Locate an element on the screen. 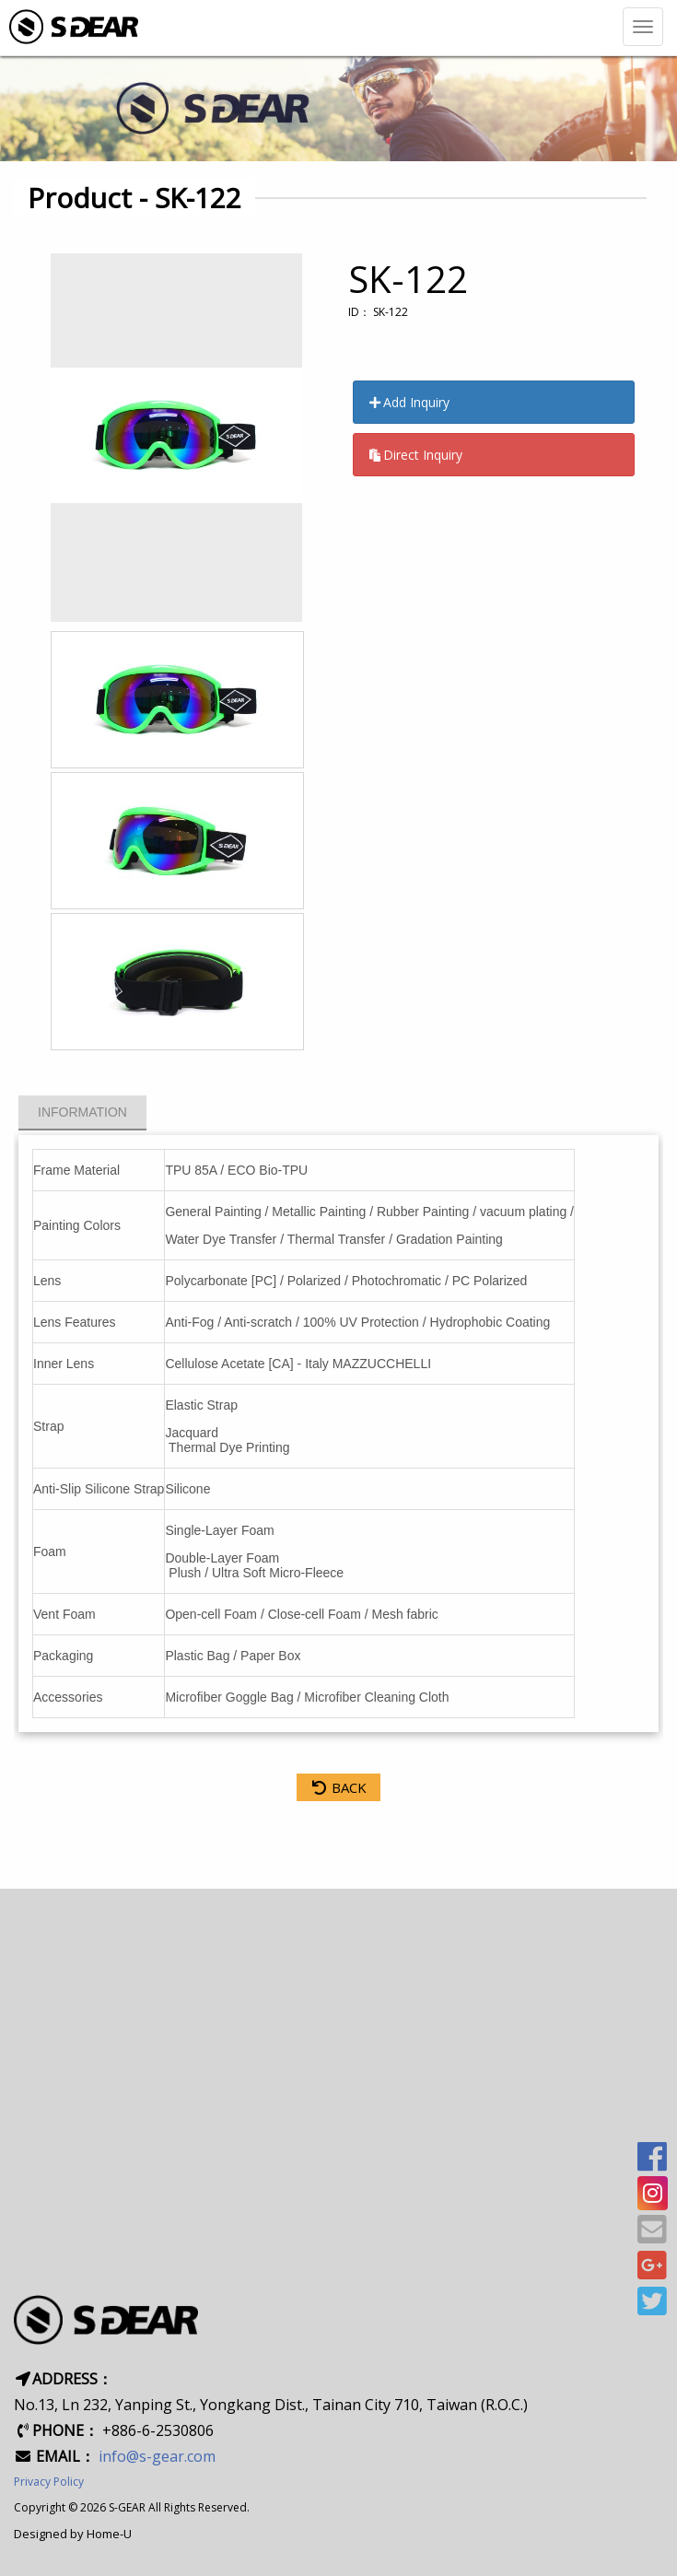 Image resolution: width=677 pixels, height=2576 pixels. Privacy Policy is located at coordinates (49, 2481).